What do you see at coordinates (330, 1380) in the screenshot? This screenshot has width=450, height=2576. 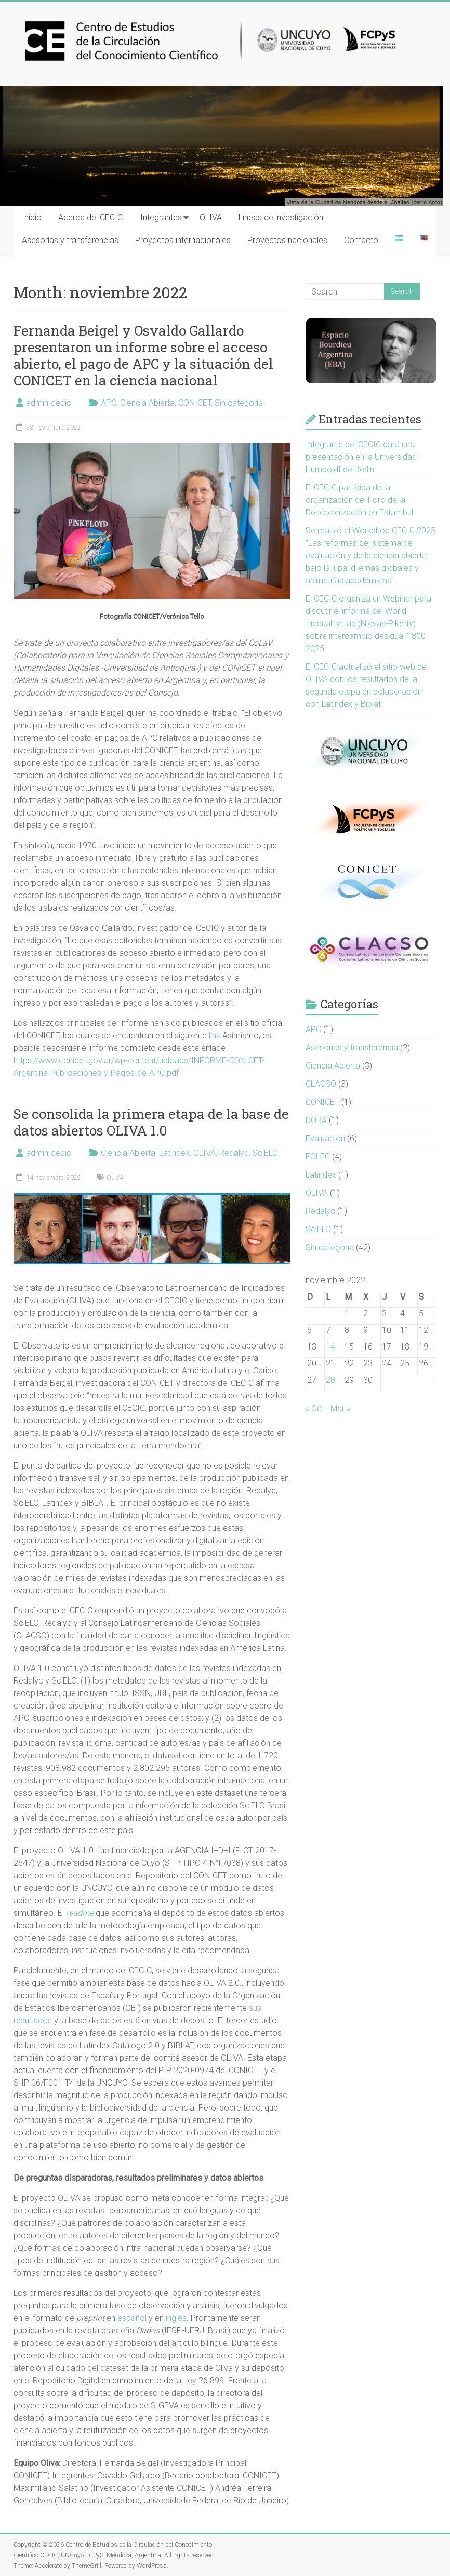 I see `28 [Entradas publicadas el 28 November, 2022]` at bounding box center [330, 1380].